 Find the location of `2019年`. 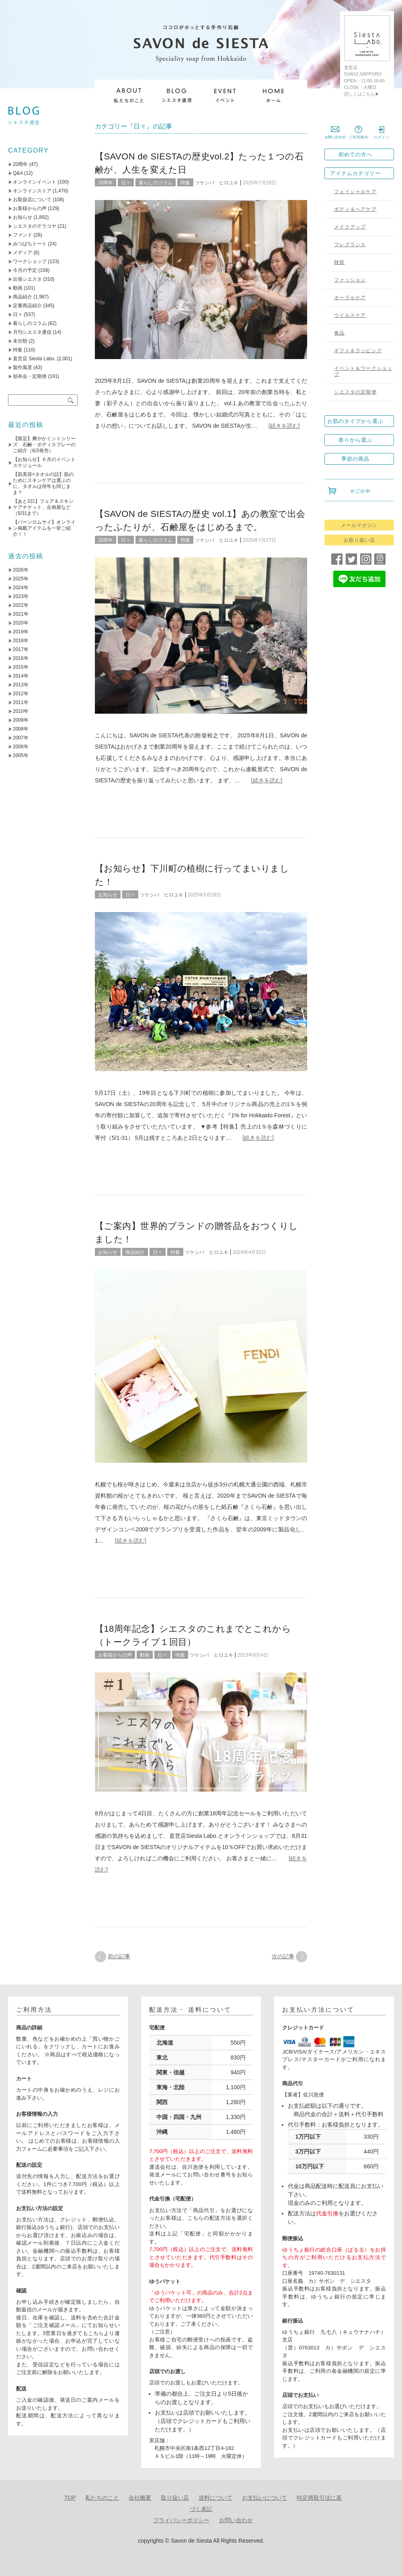

2019年 is located at coordinates (21, 632).